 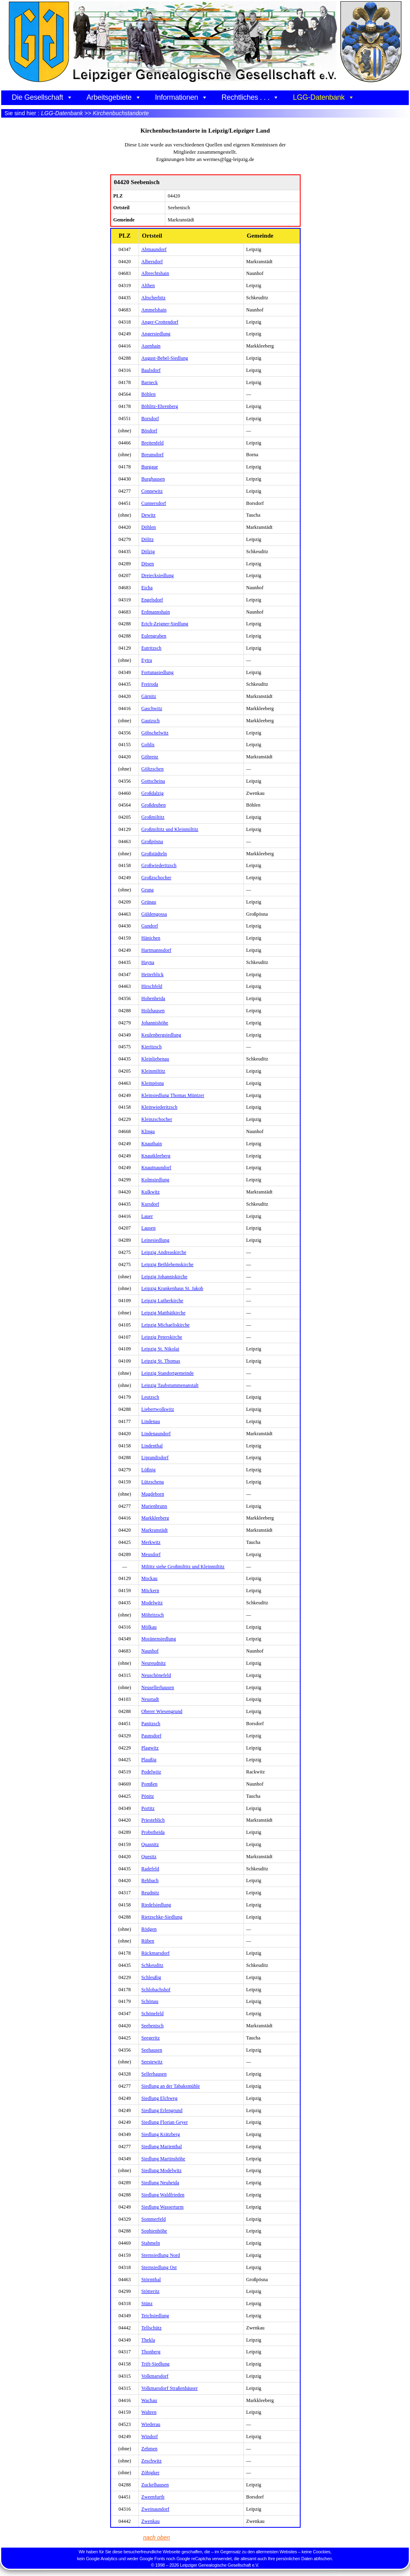 What do you see at coordinates (153, 1832) in the screenshot?
I see `Probstheida` at bounding box center [153, 1832].